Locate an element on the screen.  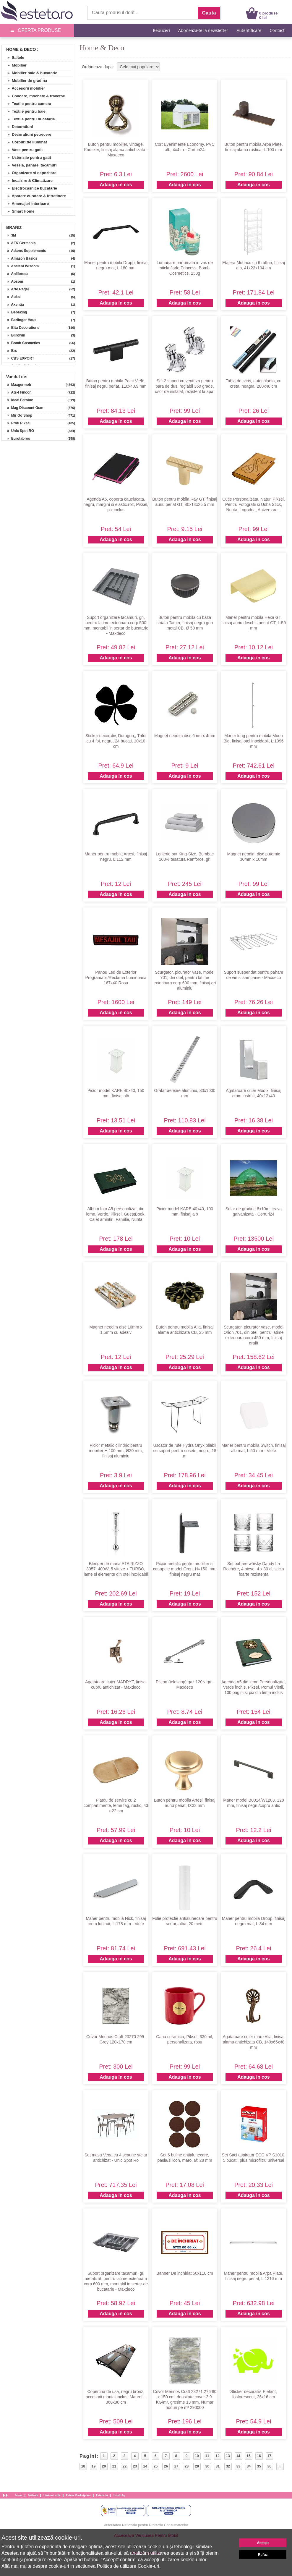
22 is located at coordinates (124, 2466).